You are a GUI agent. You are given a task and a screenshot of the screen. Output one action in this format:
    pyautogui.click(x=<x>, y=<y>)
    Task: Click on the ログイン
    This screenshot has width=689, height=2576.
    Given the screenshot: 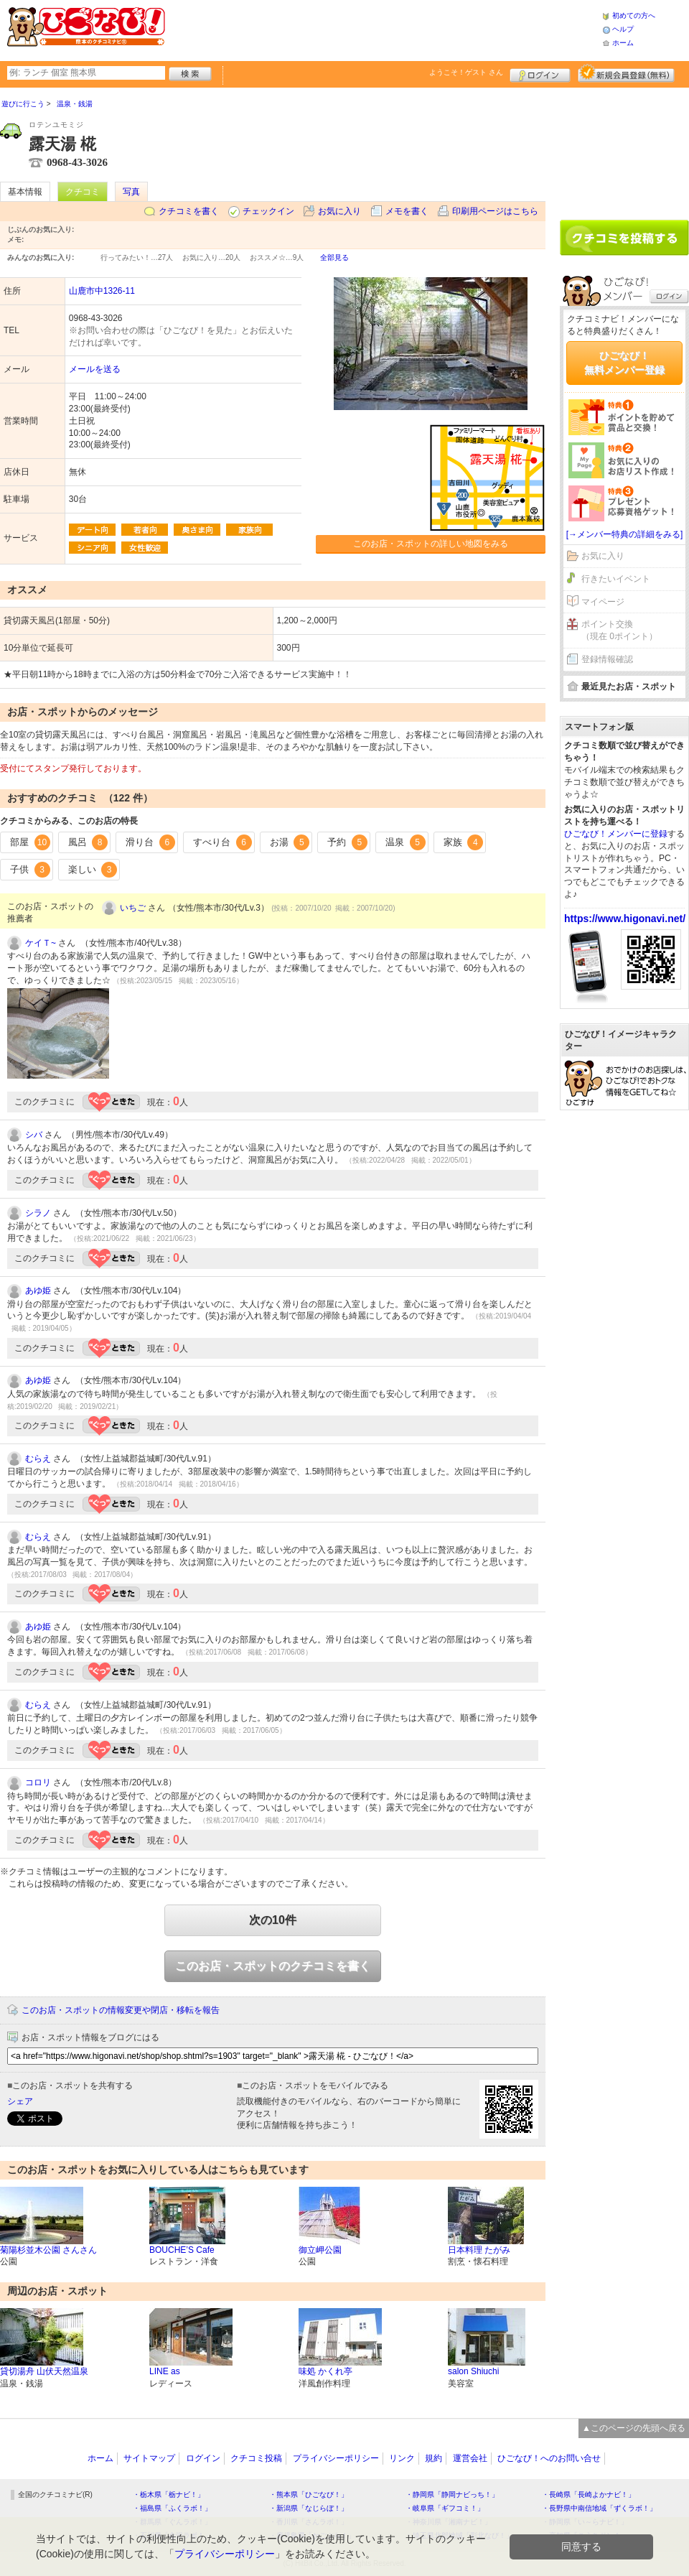 What is the action you would take?
    pyautogui.click(x=540, y=73)
    